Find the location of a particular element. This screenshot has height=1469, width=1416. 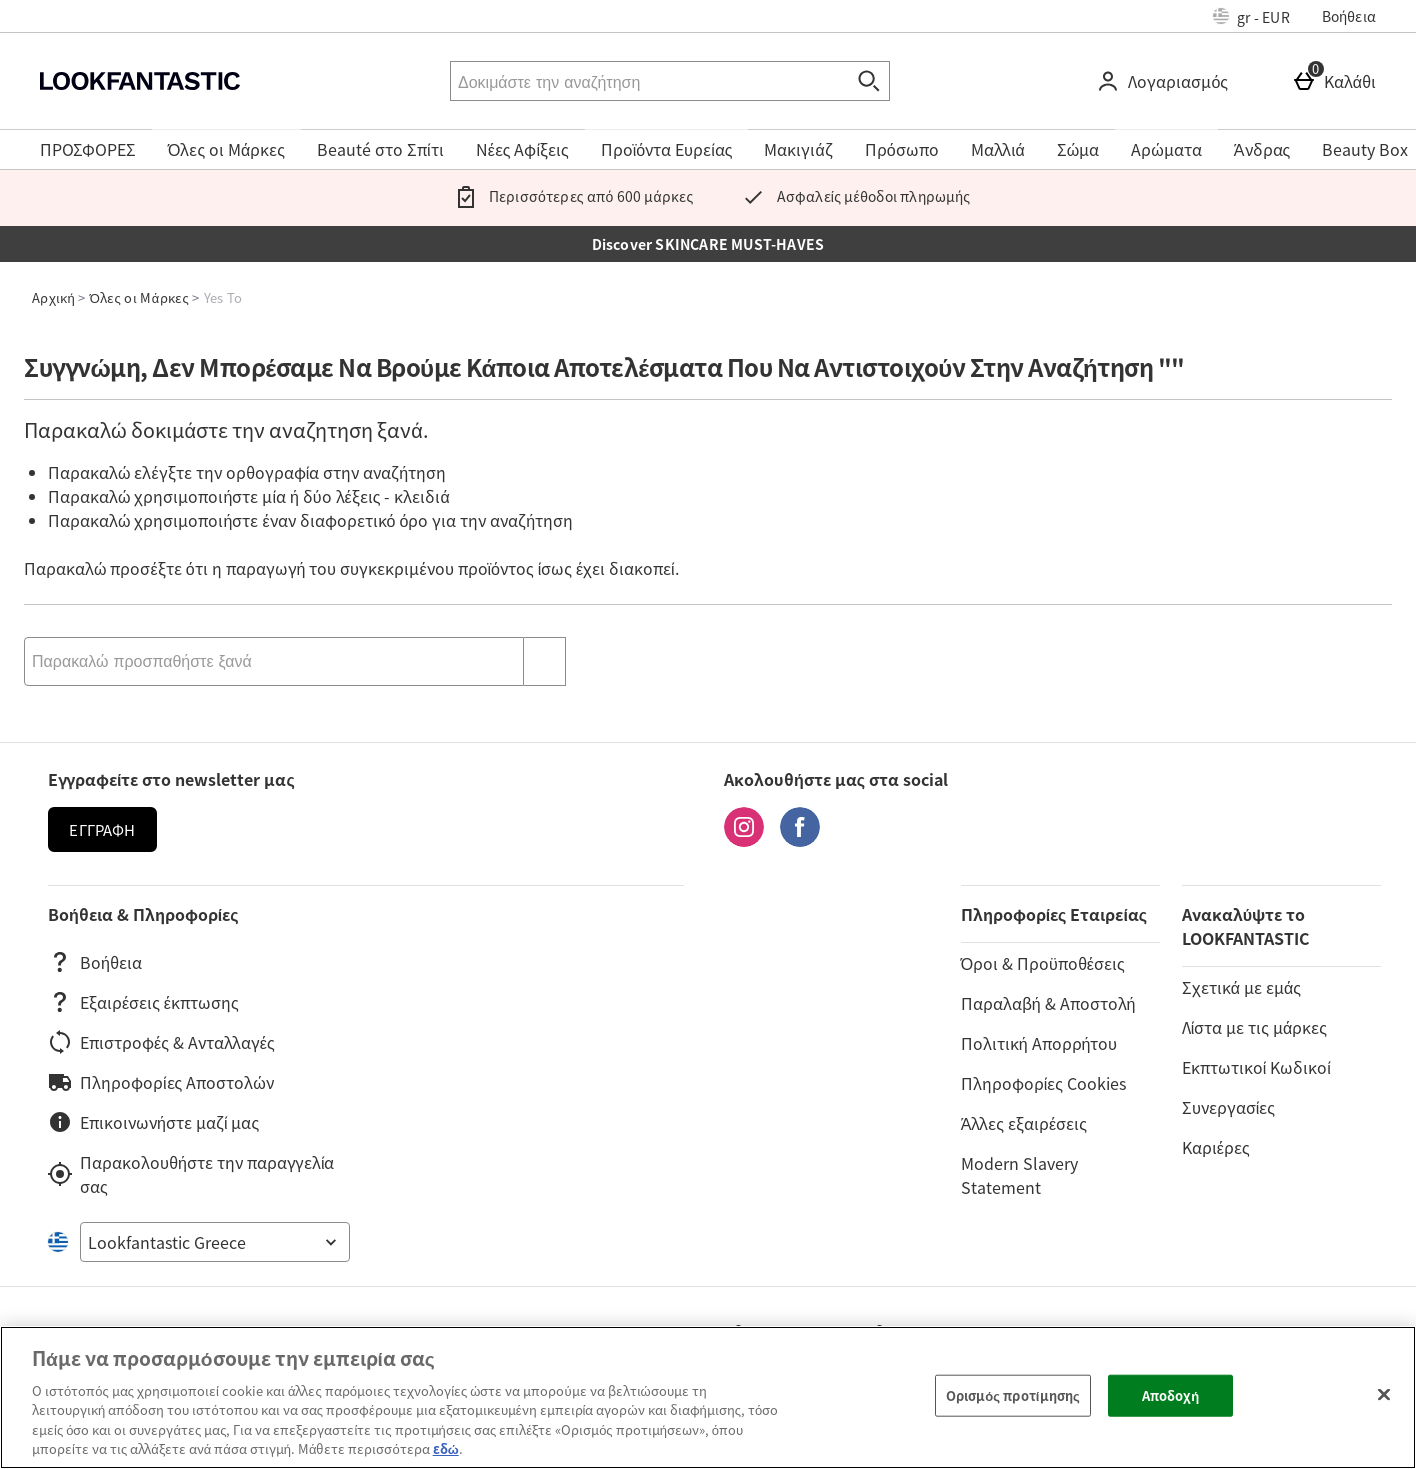

Όλες οι Μάρκες is located at coordinates (226, 149).